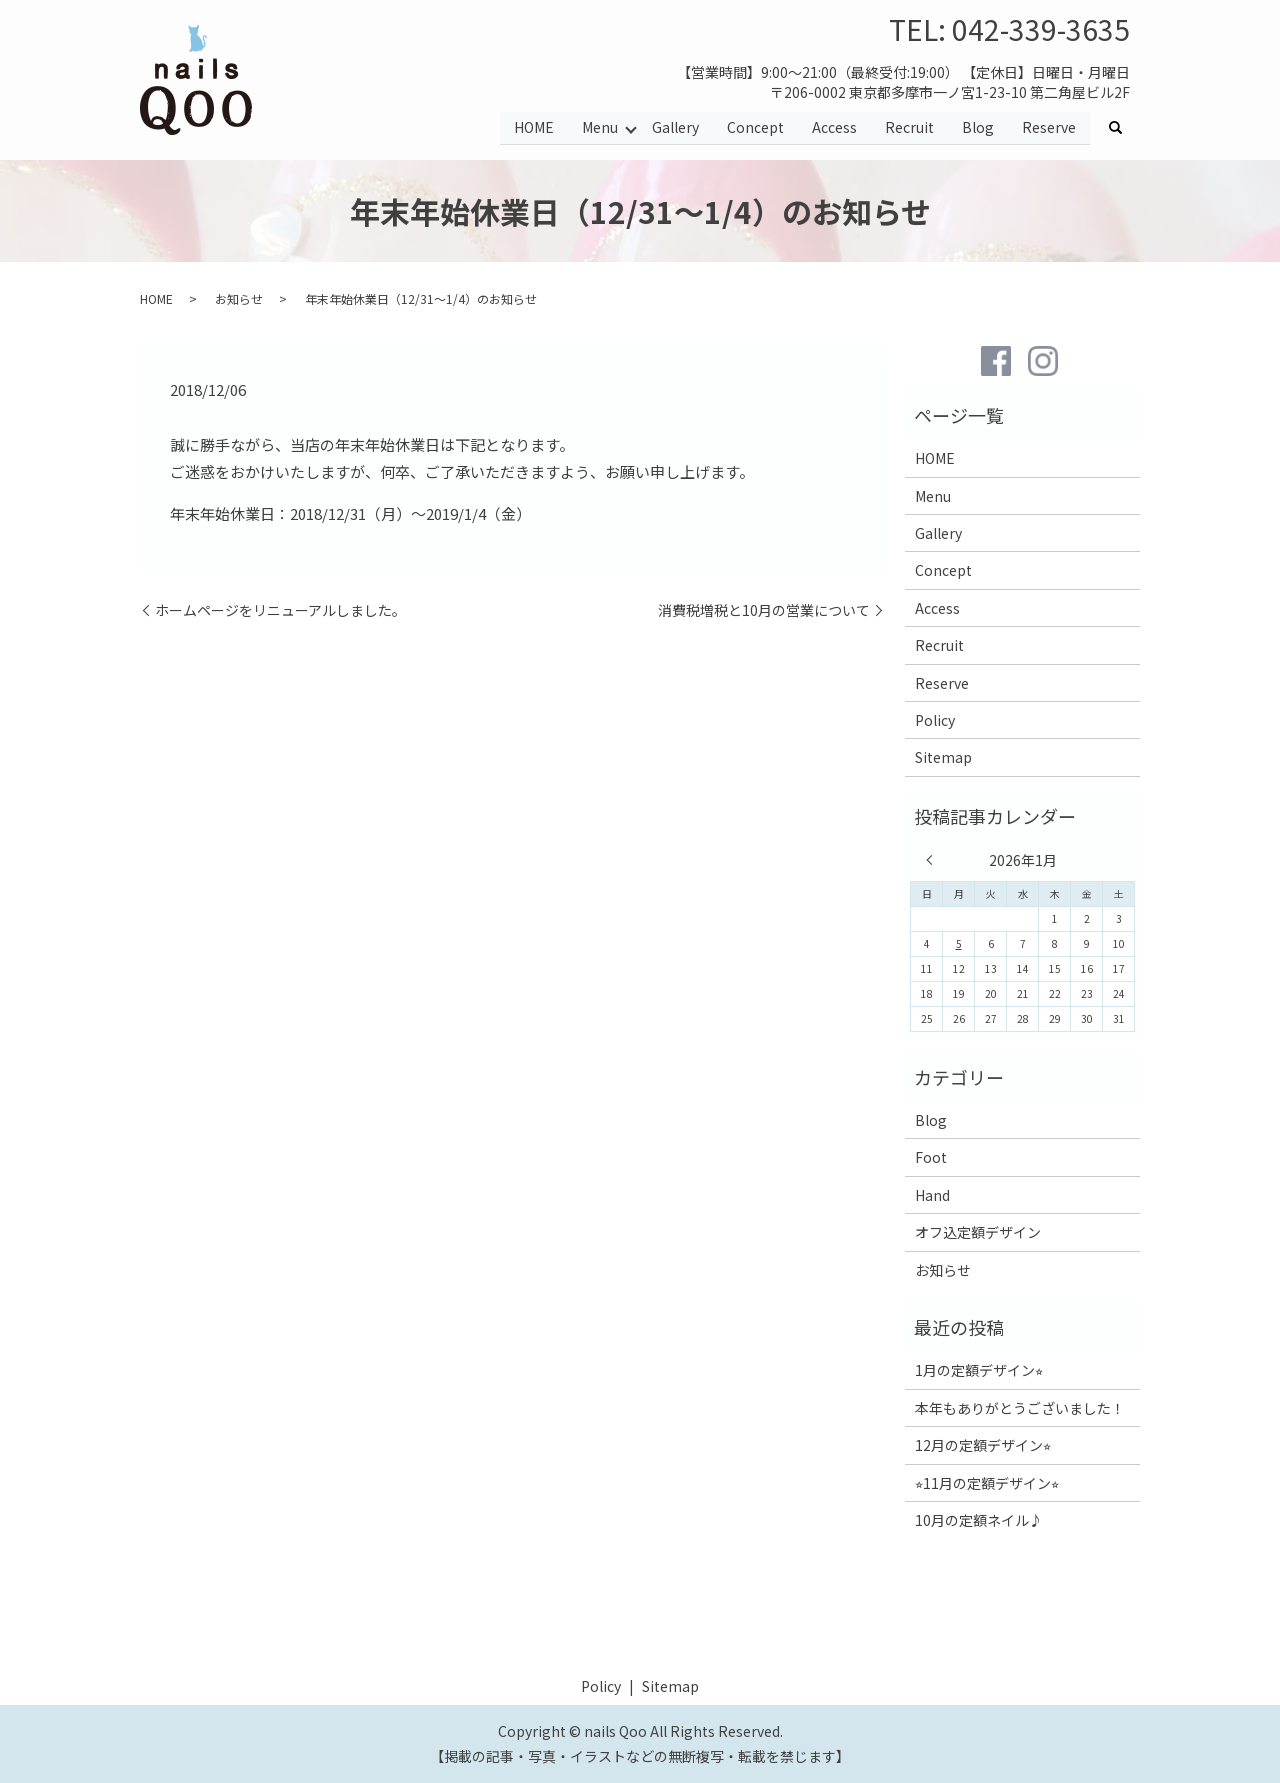 This screenshot has width=1280, height=1783. What do you see at coordinates (909, 128) in the screenshot?
I see `Recruit` at bounding box center [909, 128].